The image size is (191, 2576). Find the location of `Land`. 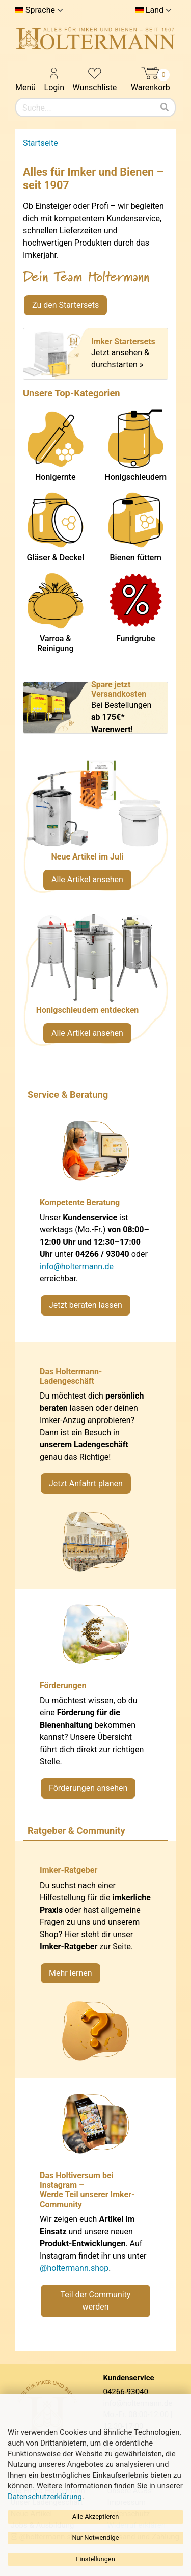

Land is located at coordinates (154, 10).